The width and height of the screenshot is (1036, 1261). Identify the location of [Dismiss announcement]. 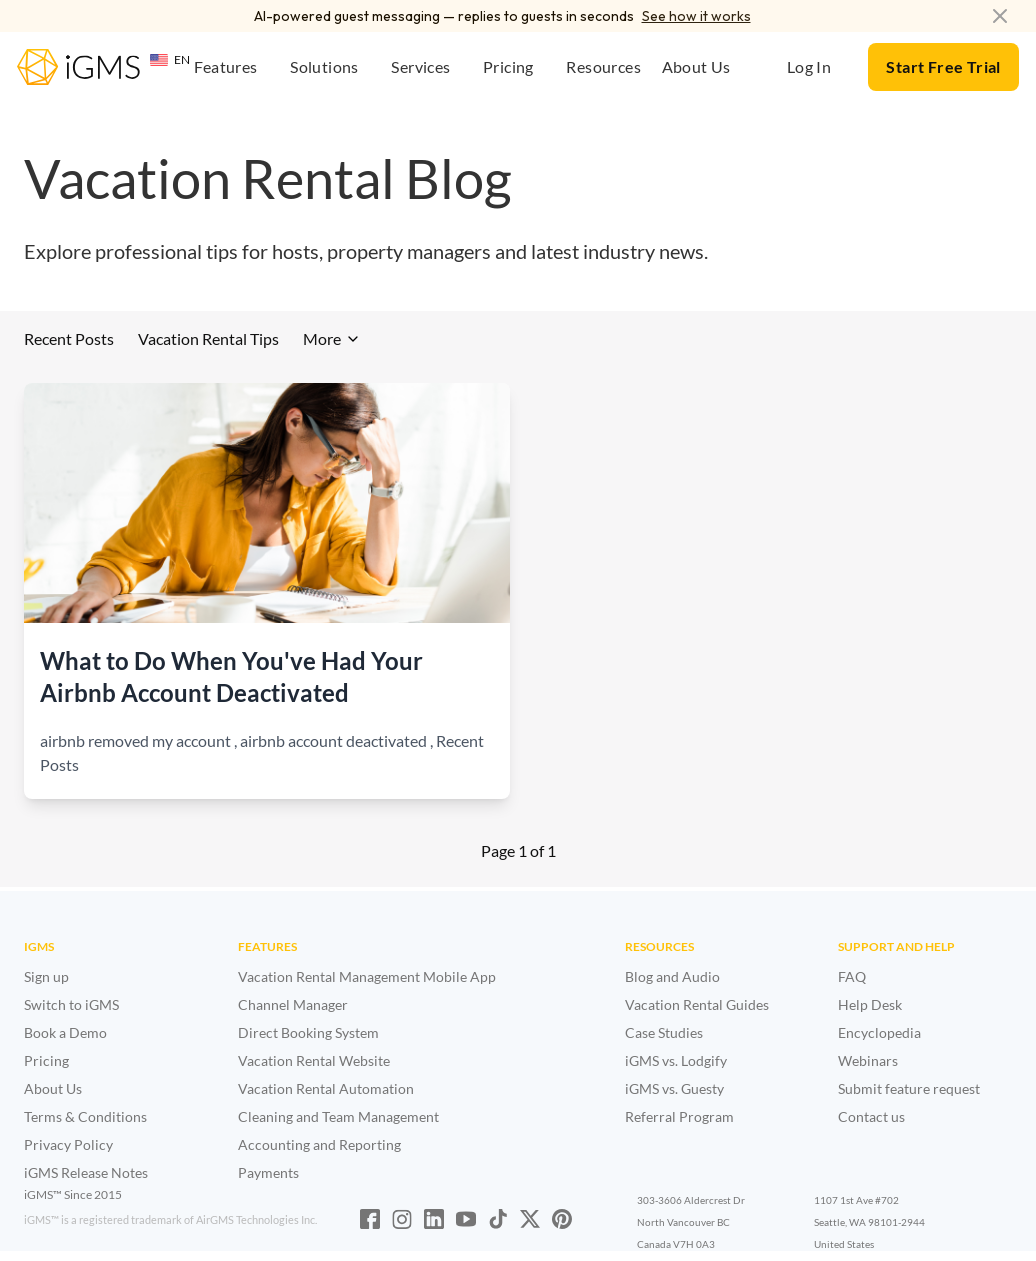
(1000, 16).